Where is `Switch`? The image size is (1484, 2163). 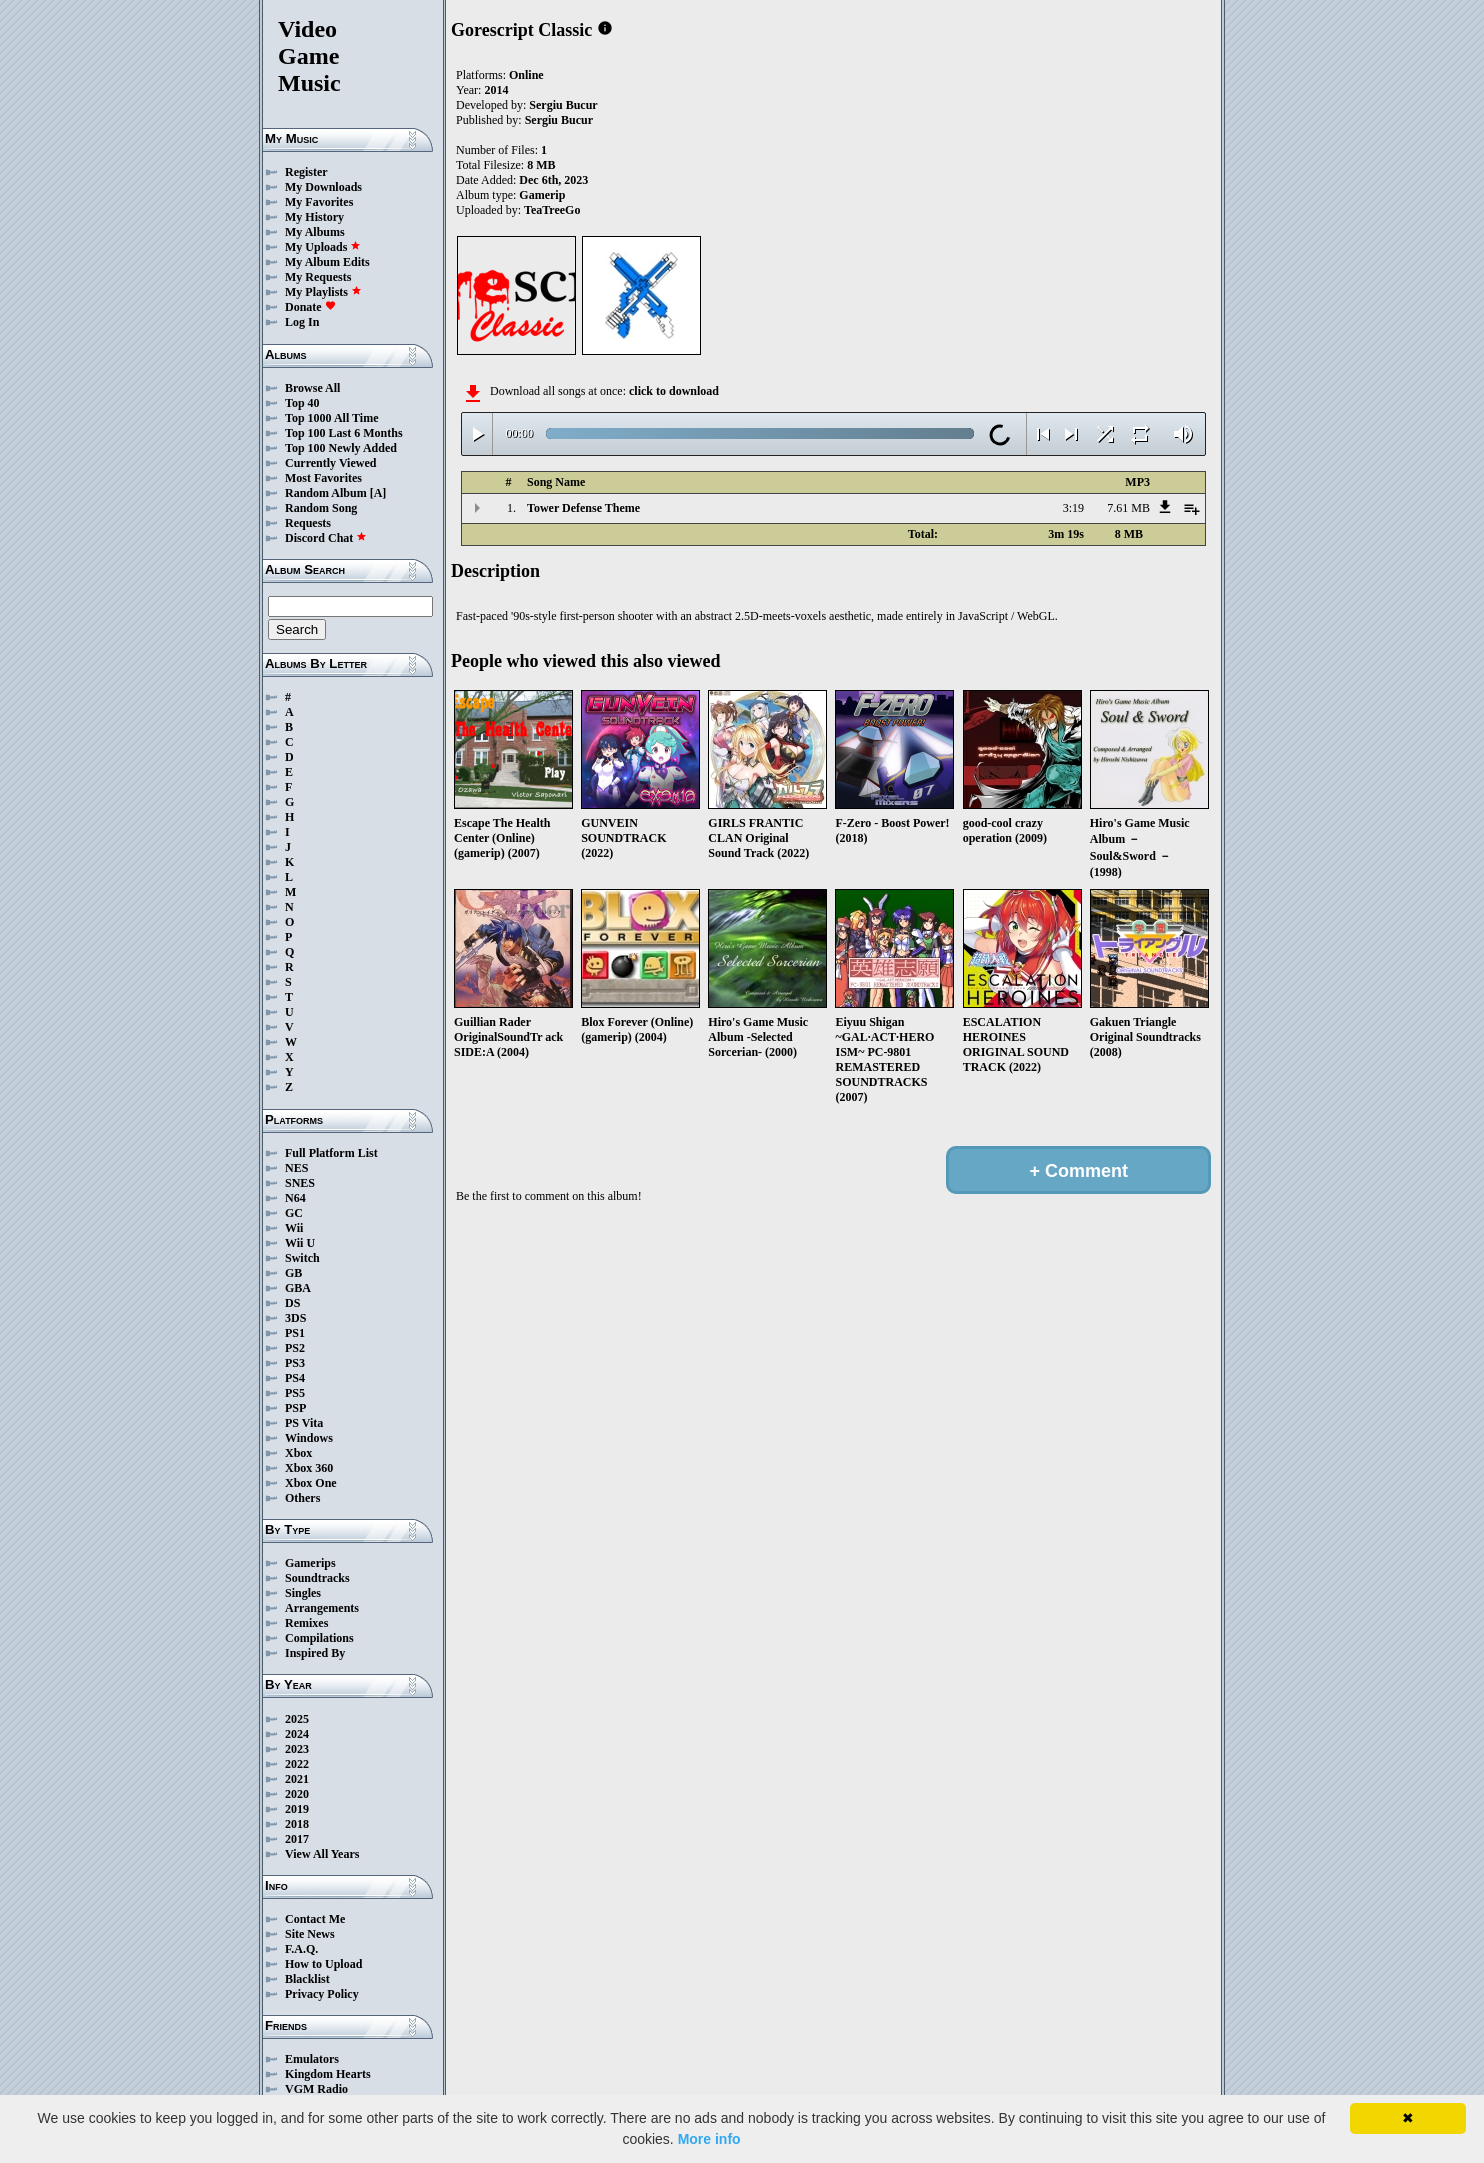 Switch is located at coordinates (302, 1258).